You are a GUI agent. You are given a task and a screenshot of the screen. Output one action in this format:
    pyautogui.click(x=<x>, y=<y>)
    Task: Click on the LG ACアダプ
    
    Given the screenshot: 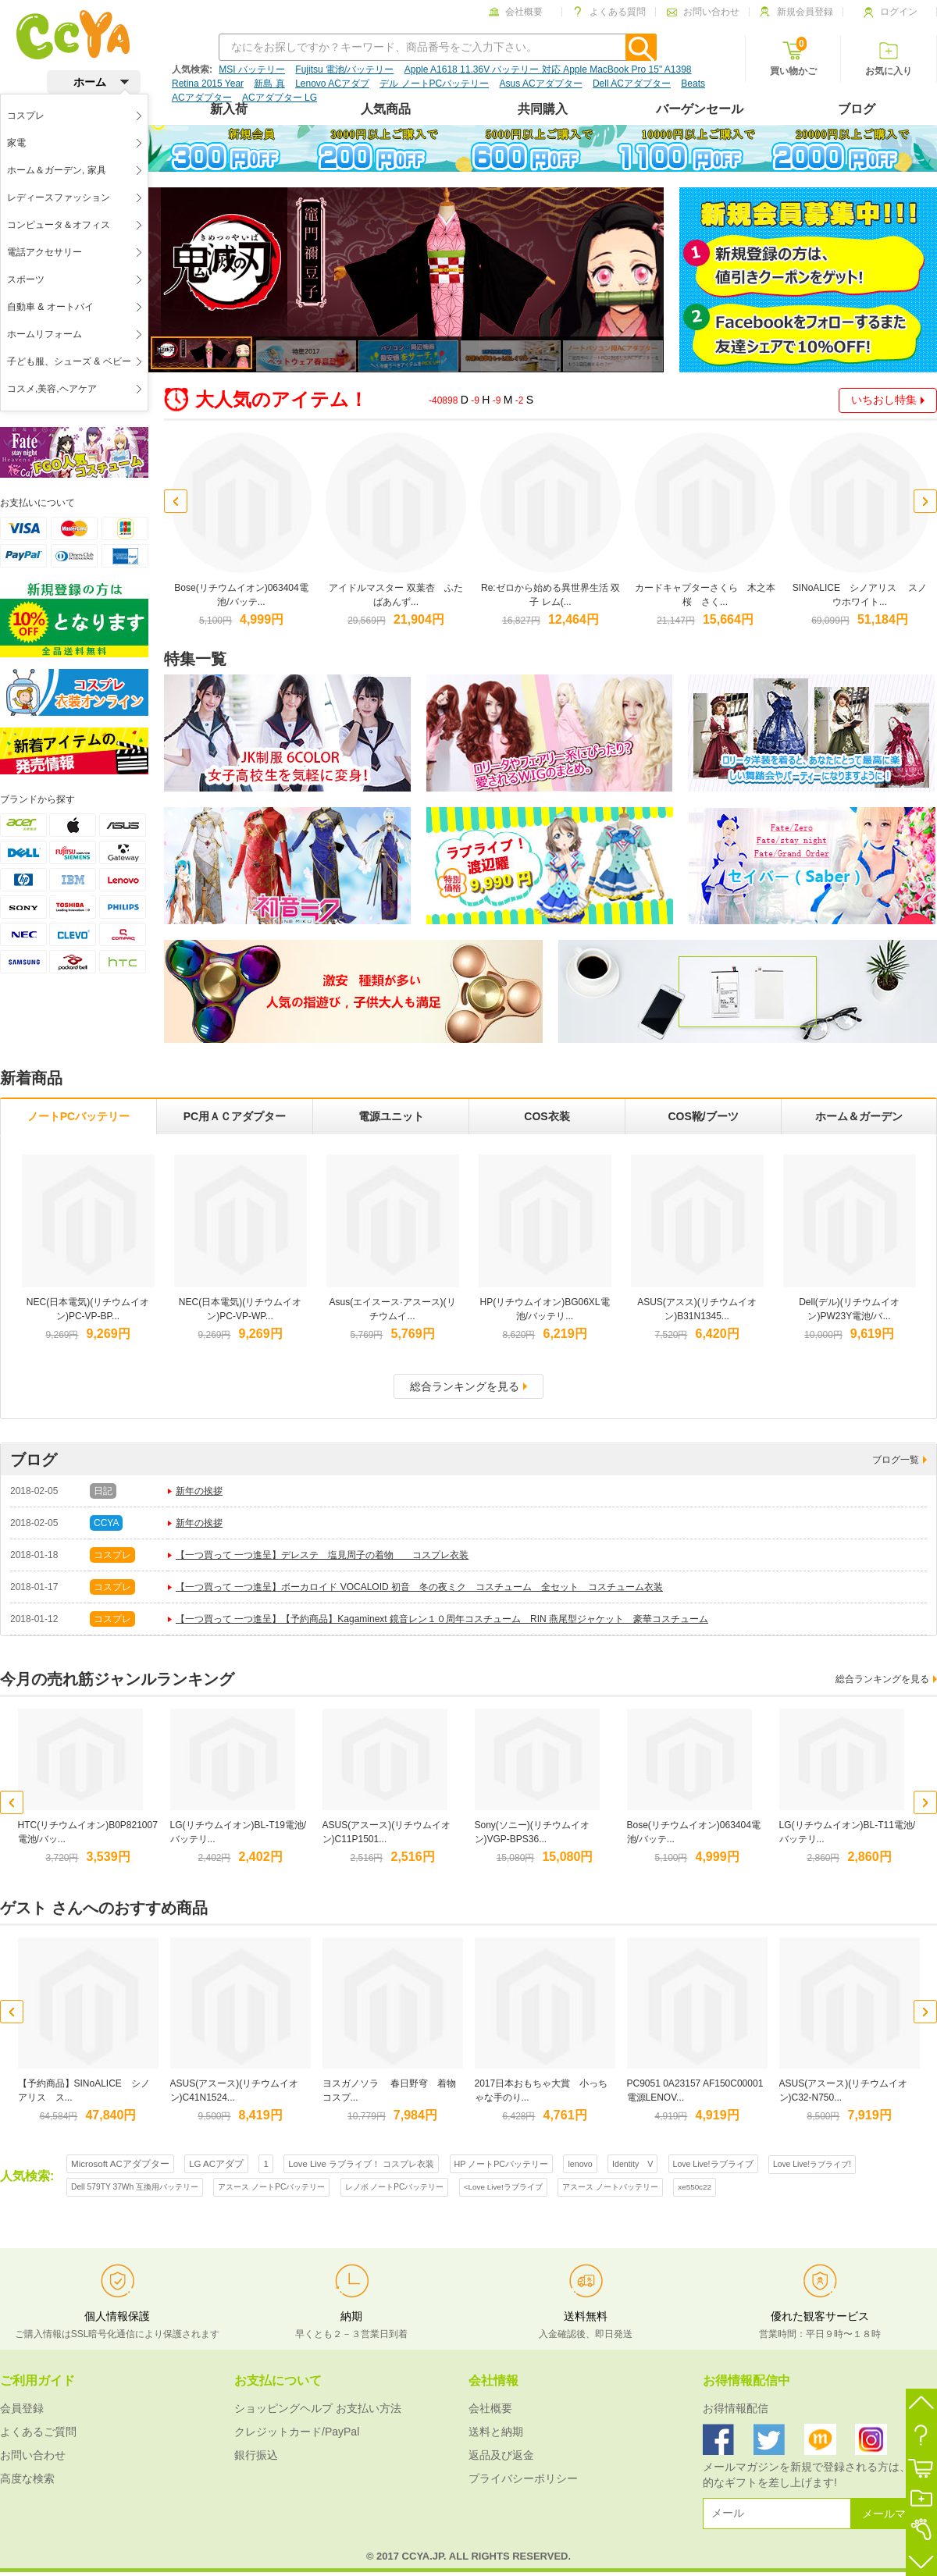 What is the action you would take?
    pyautogui.click(x=216, y=2164)
    